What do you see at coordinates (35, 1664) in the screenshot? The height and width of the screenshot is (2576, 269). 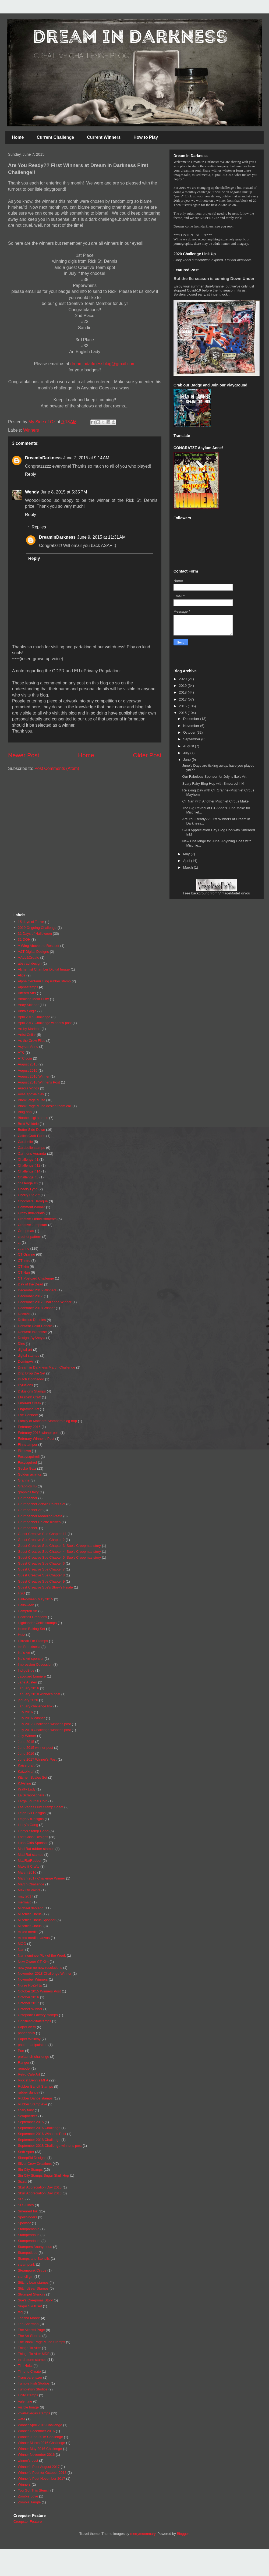 I see `Impression Obsession` at bounding box center [35, 1664].